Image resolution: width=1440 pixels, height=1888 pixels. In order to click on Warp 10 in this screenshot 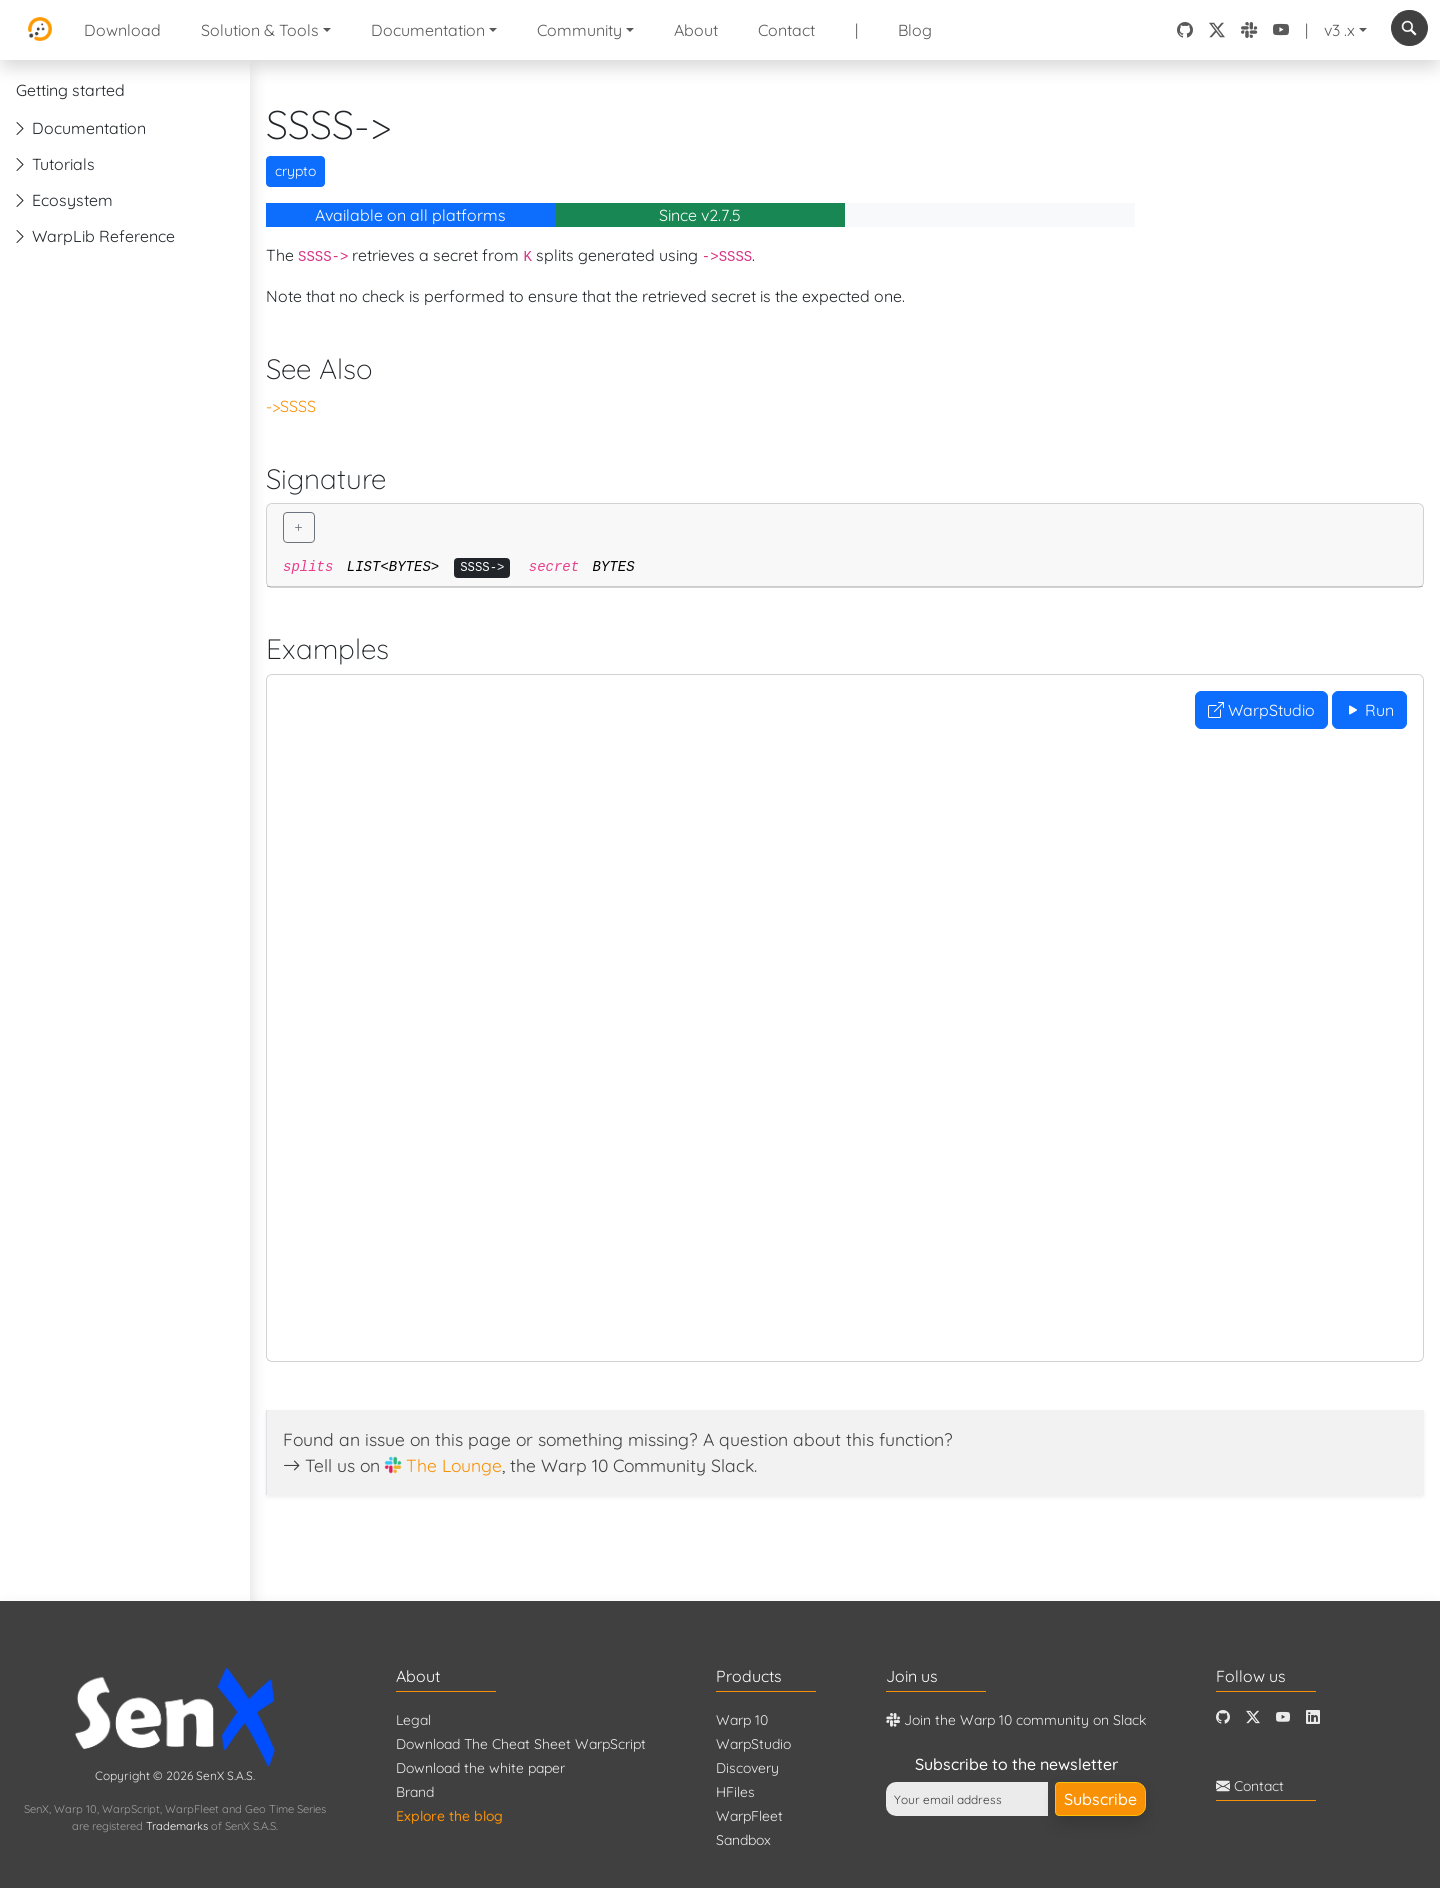, I will do `click(742, 1720)`.